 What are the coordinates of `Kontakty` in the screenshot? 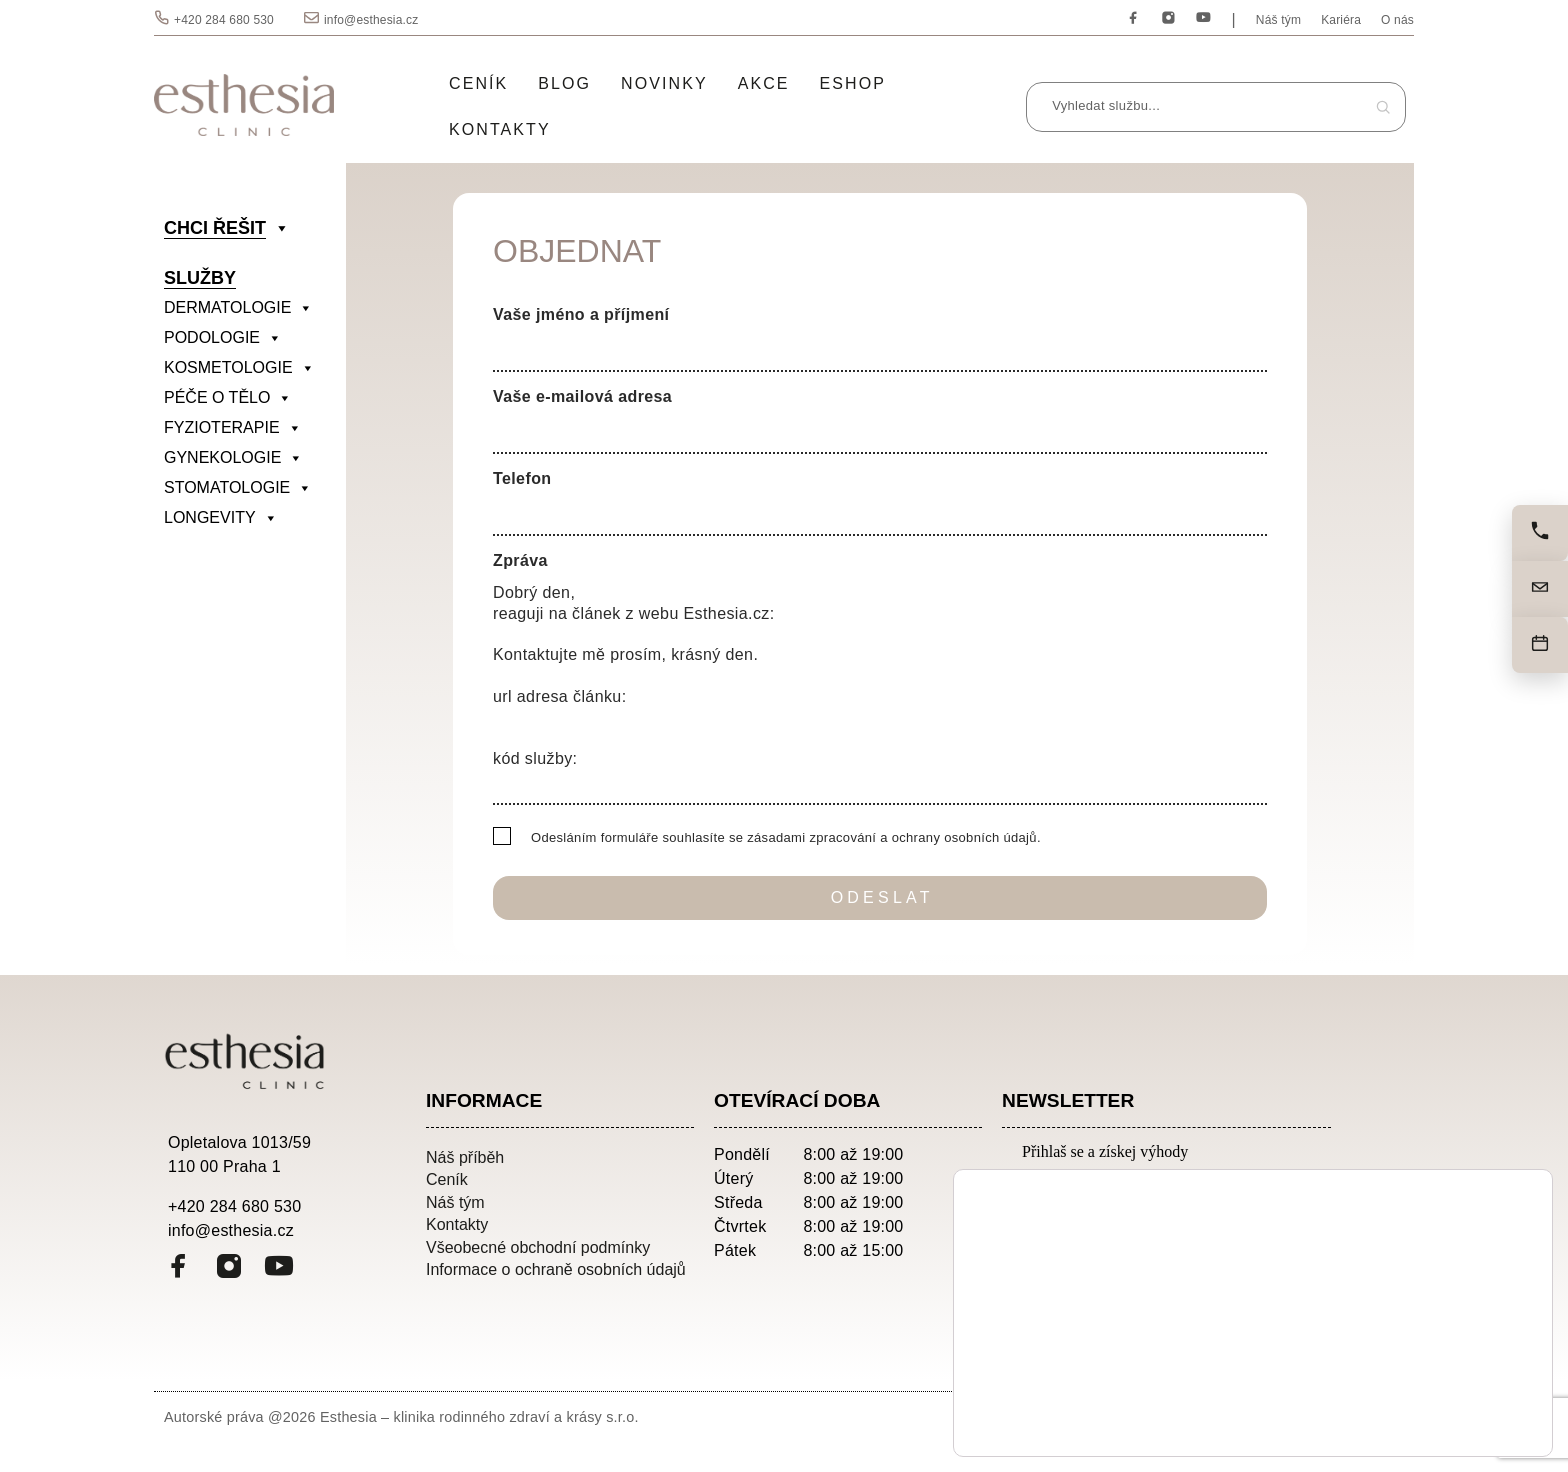 It's located at (500, 129).